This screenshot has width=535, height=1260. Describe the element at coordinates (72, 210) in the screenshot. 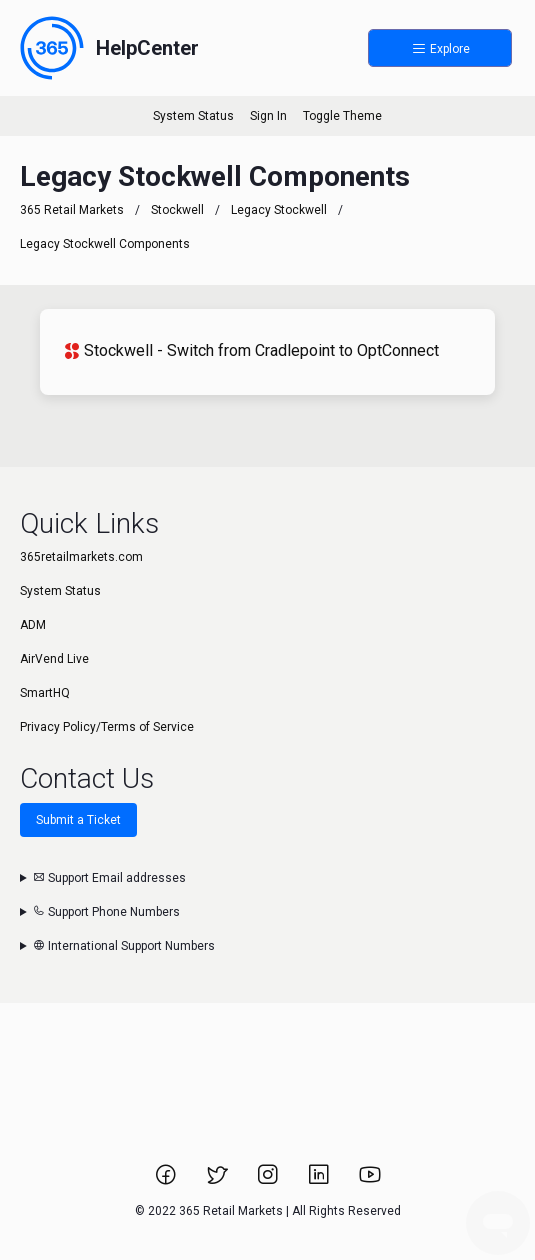

I see `365 Retail Markets` at that location.